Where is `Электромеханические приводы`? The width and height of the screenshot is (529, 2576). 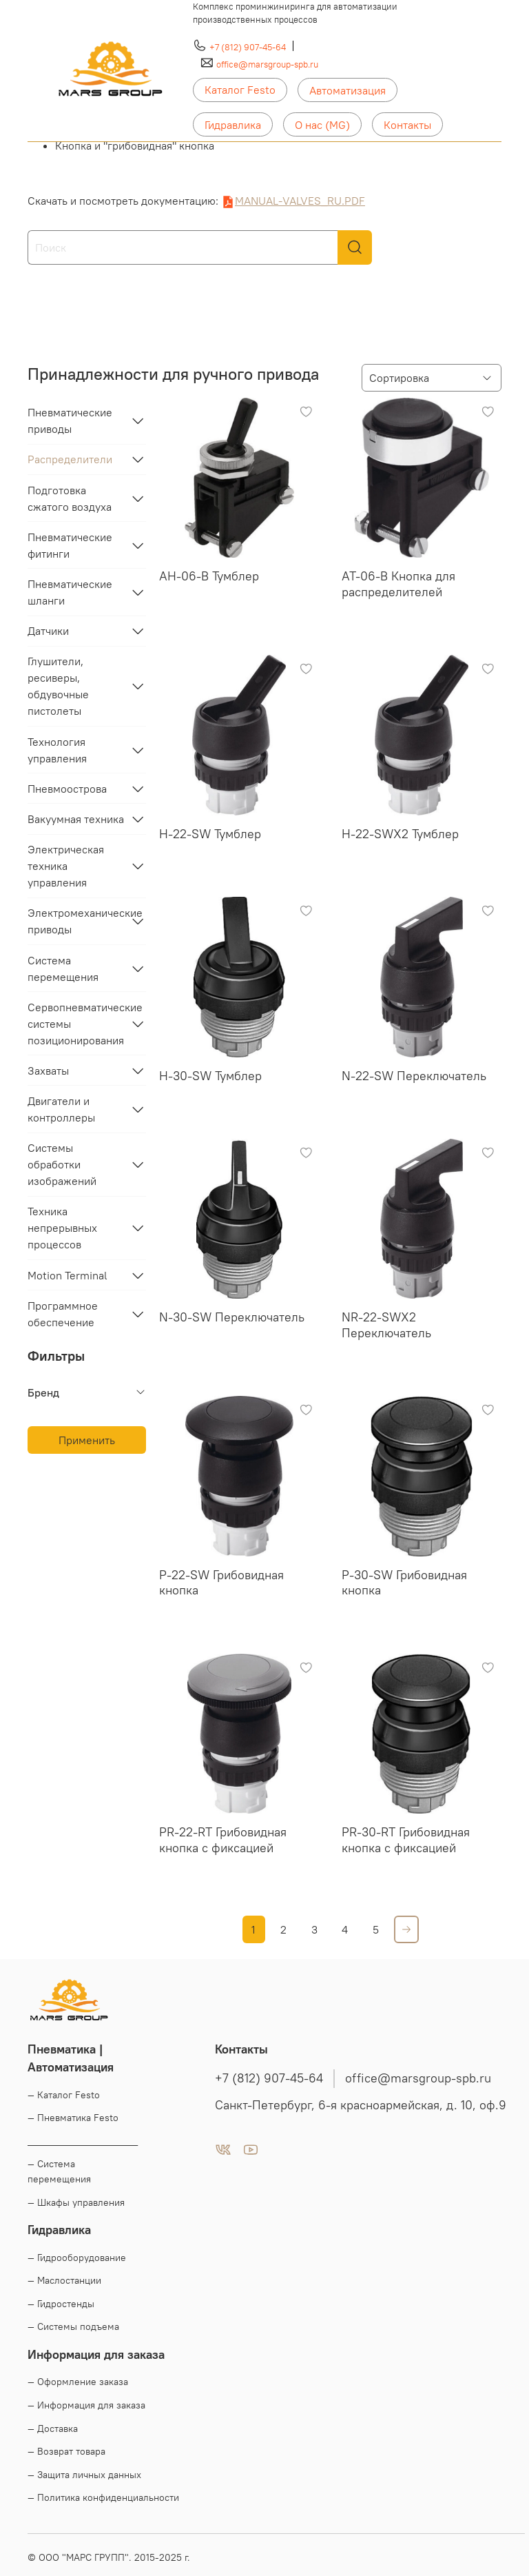 Электромеханические приводы is located at coordinates (76, 921).